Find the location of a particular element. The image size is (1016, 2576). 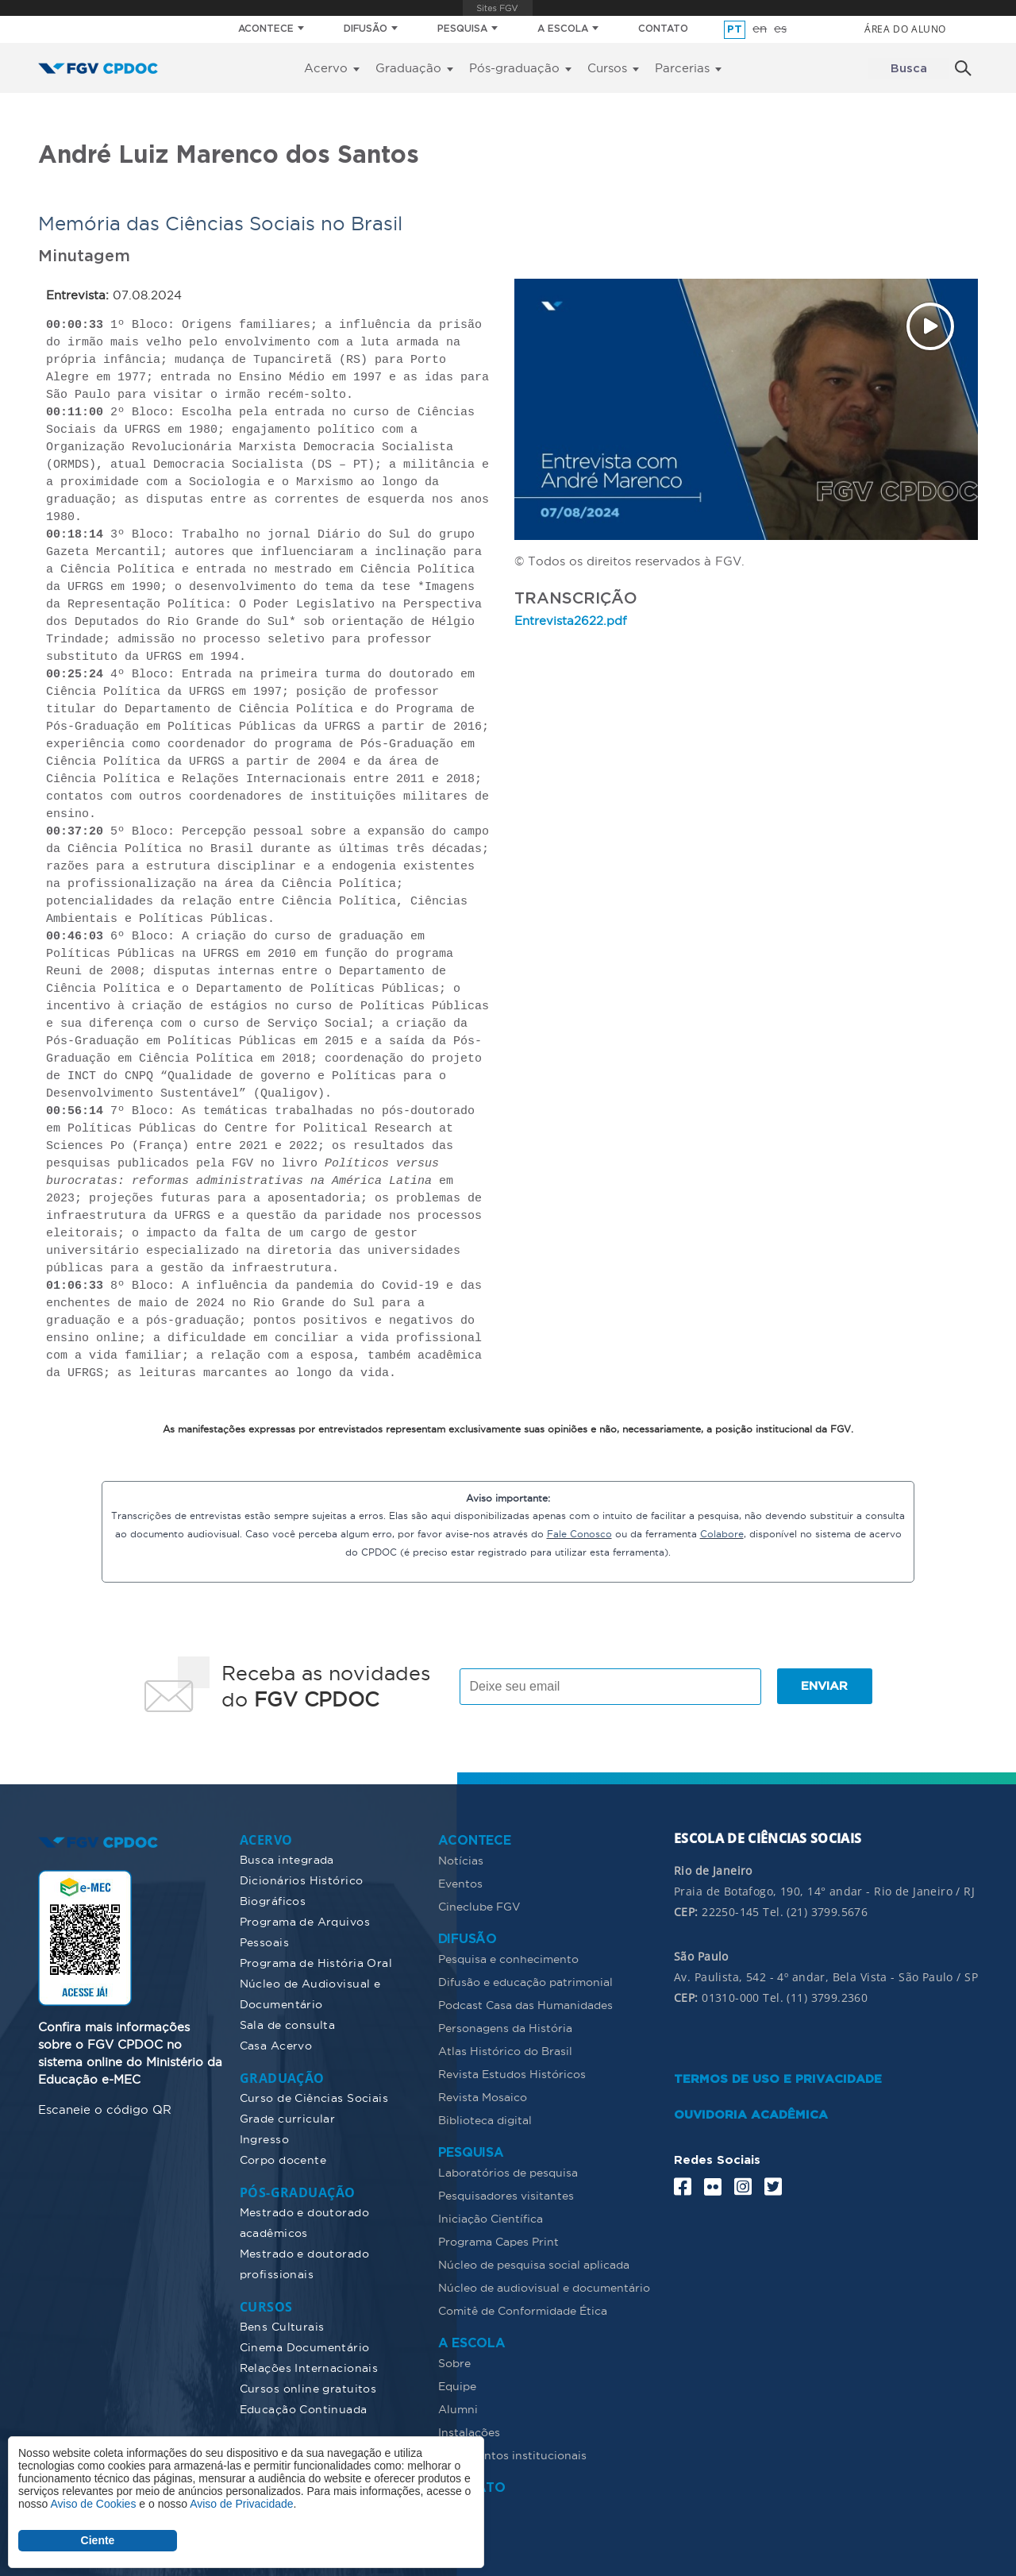

Fale Conosco is located at coordinates (579, 1533).